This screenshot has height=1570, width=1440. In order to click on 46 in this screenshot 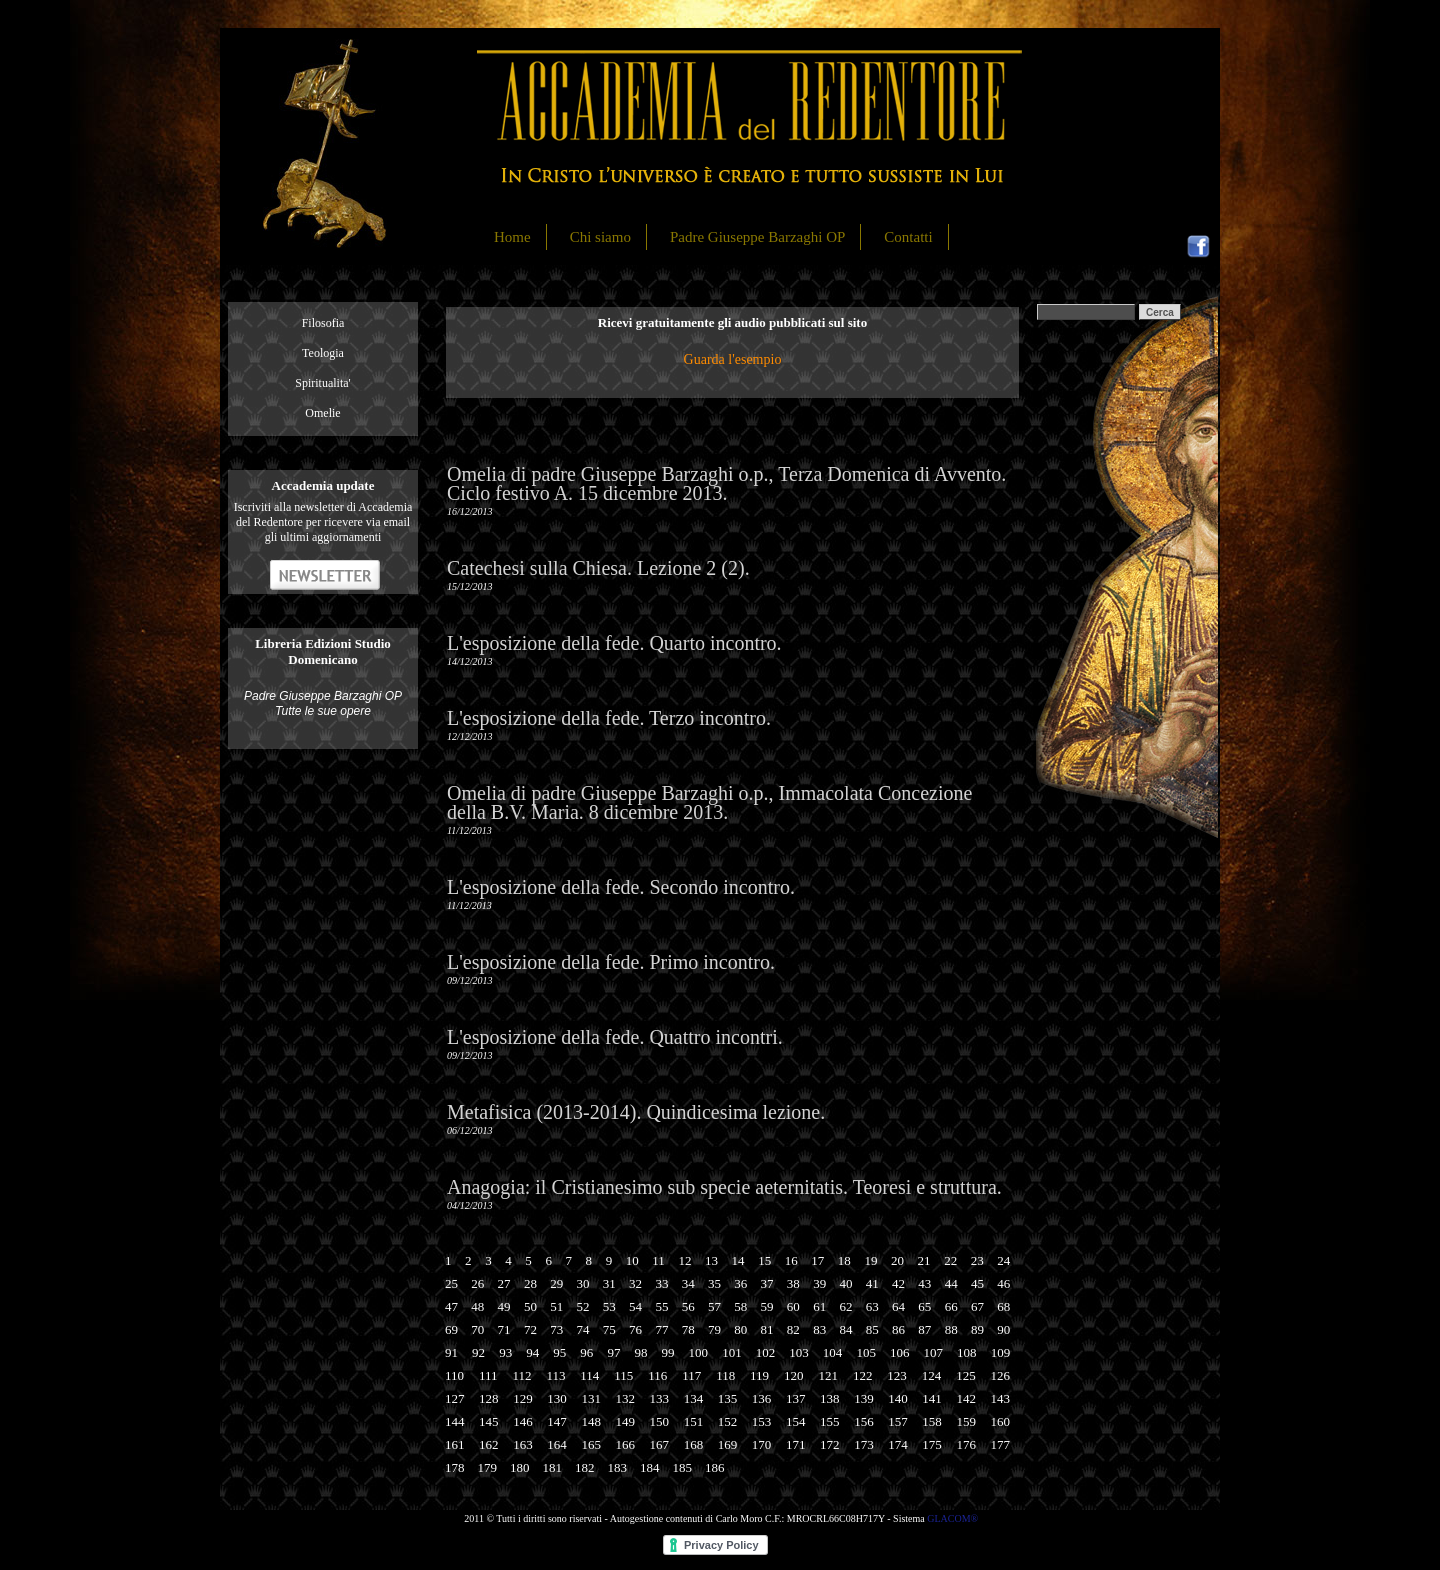, I will do `click(1003, 1283)`.